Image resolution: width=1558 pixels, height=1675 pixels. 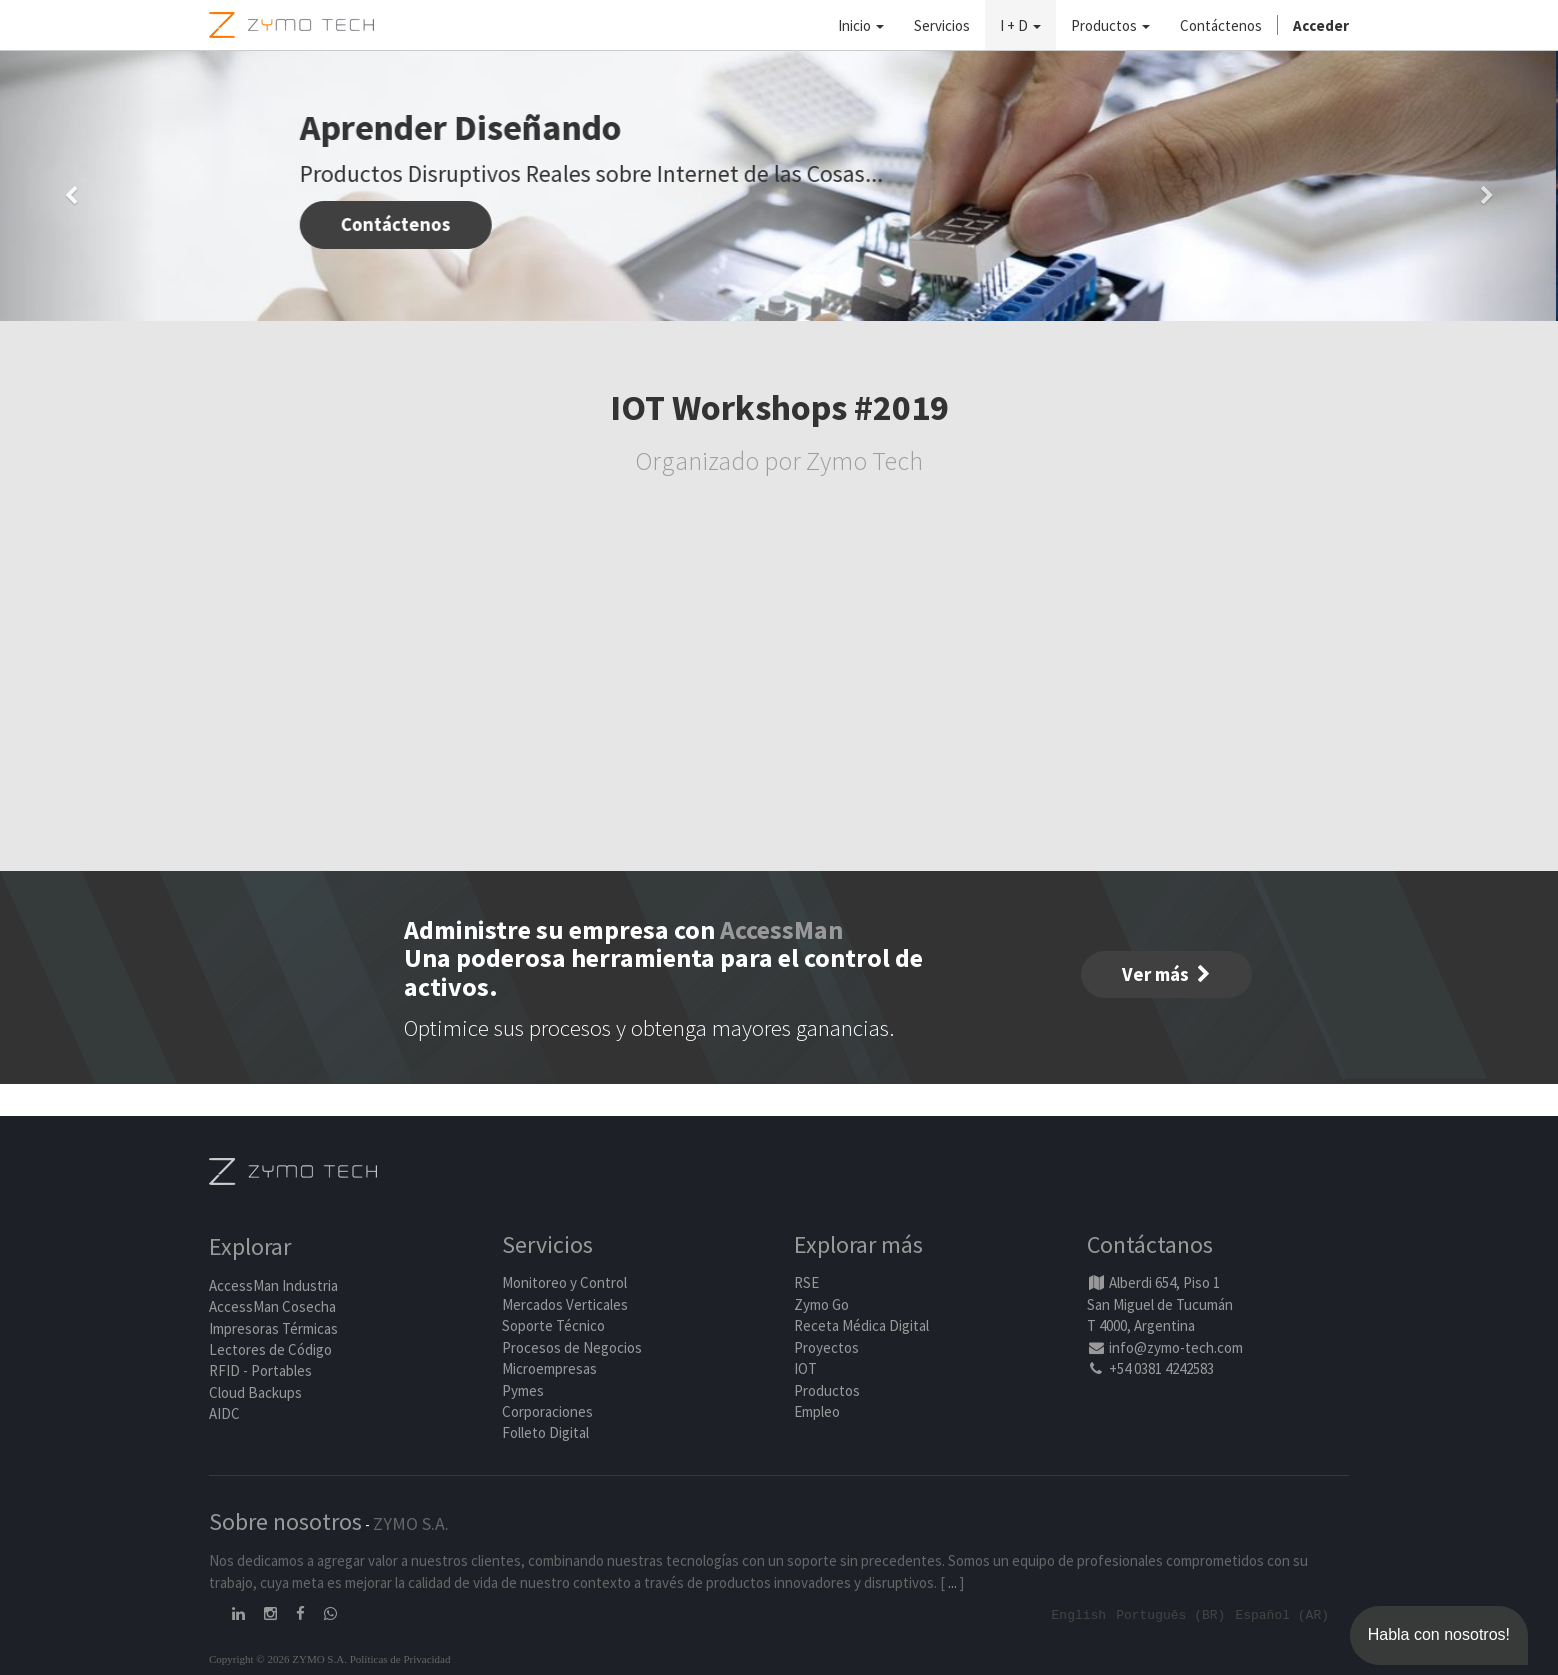 What do you see at coordinates (572, 1347) in the screenshot?
I see `Procesos de Negocios` at bounding box center [572, 1347].